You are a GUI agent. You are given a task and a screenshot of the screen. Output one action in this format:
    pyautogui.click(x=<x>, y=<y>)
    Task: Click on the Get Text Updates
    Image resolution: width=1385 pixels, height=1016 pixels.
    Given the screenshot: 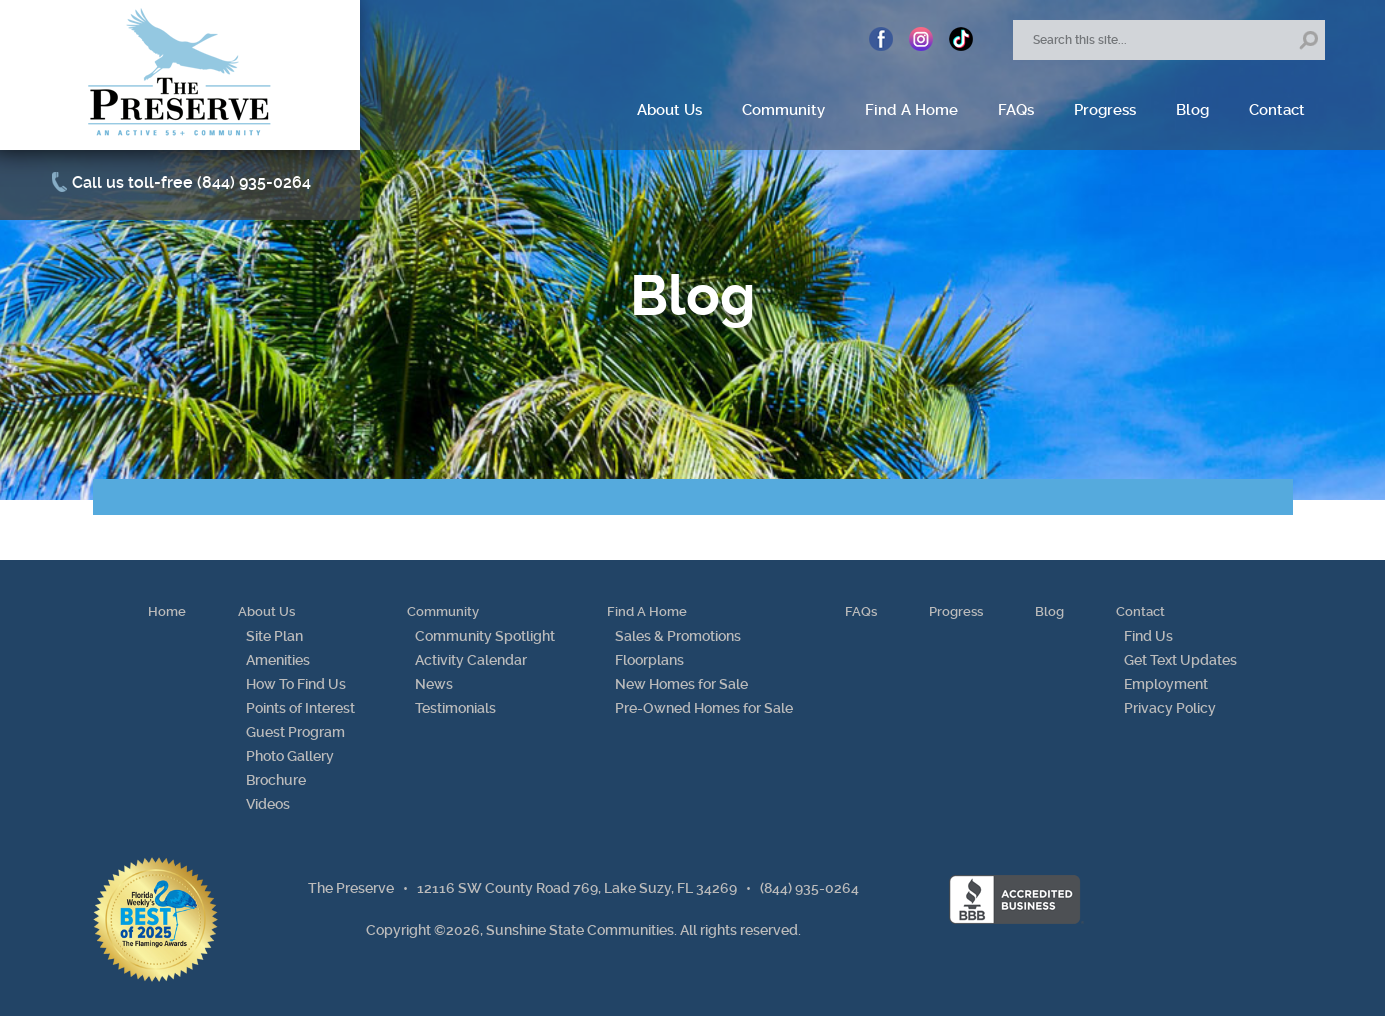 What is the action you would take?
    pyautogui.click(x=1180, y=660)
    